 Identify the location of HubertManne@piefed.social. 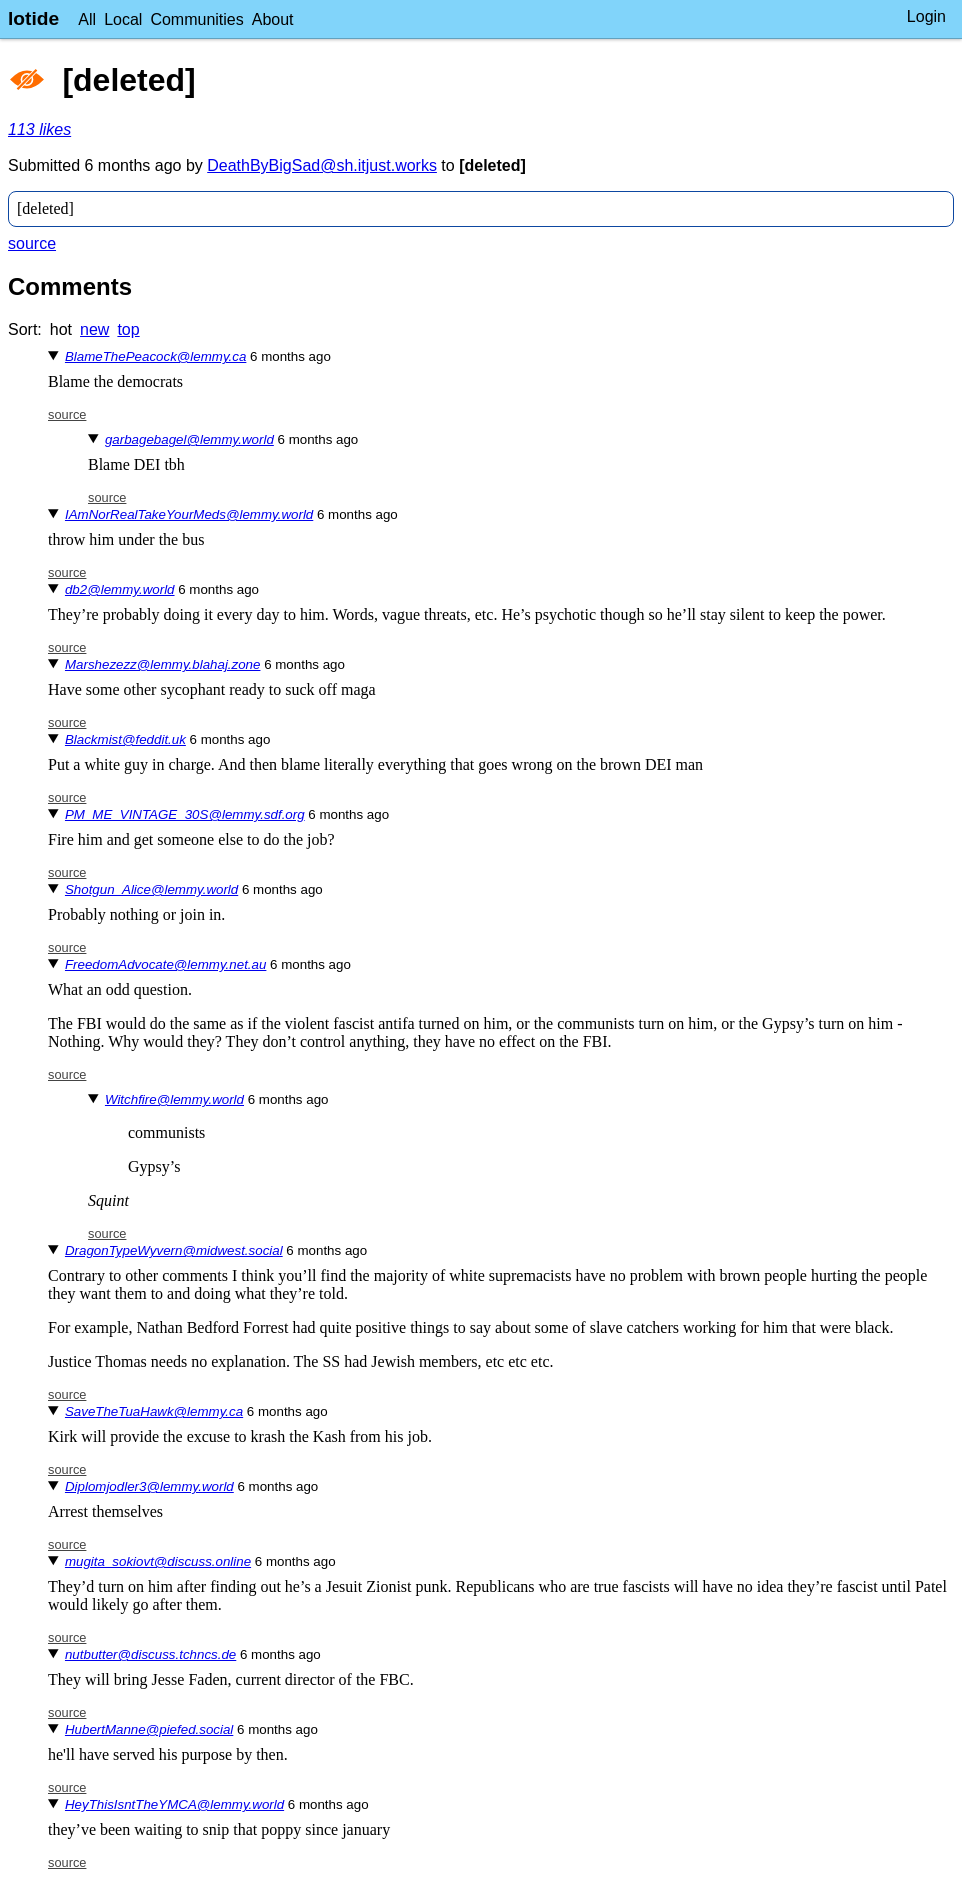
(149, 1729).